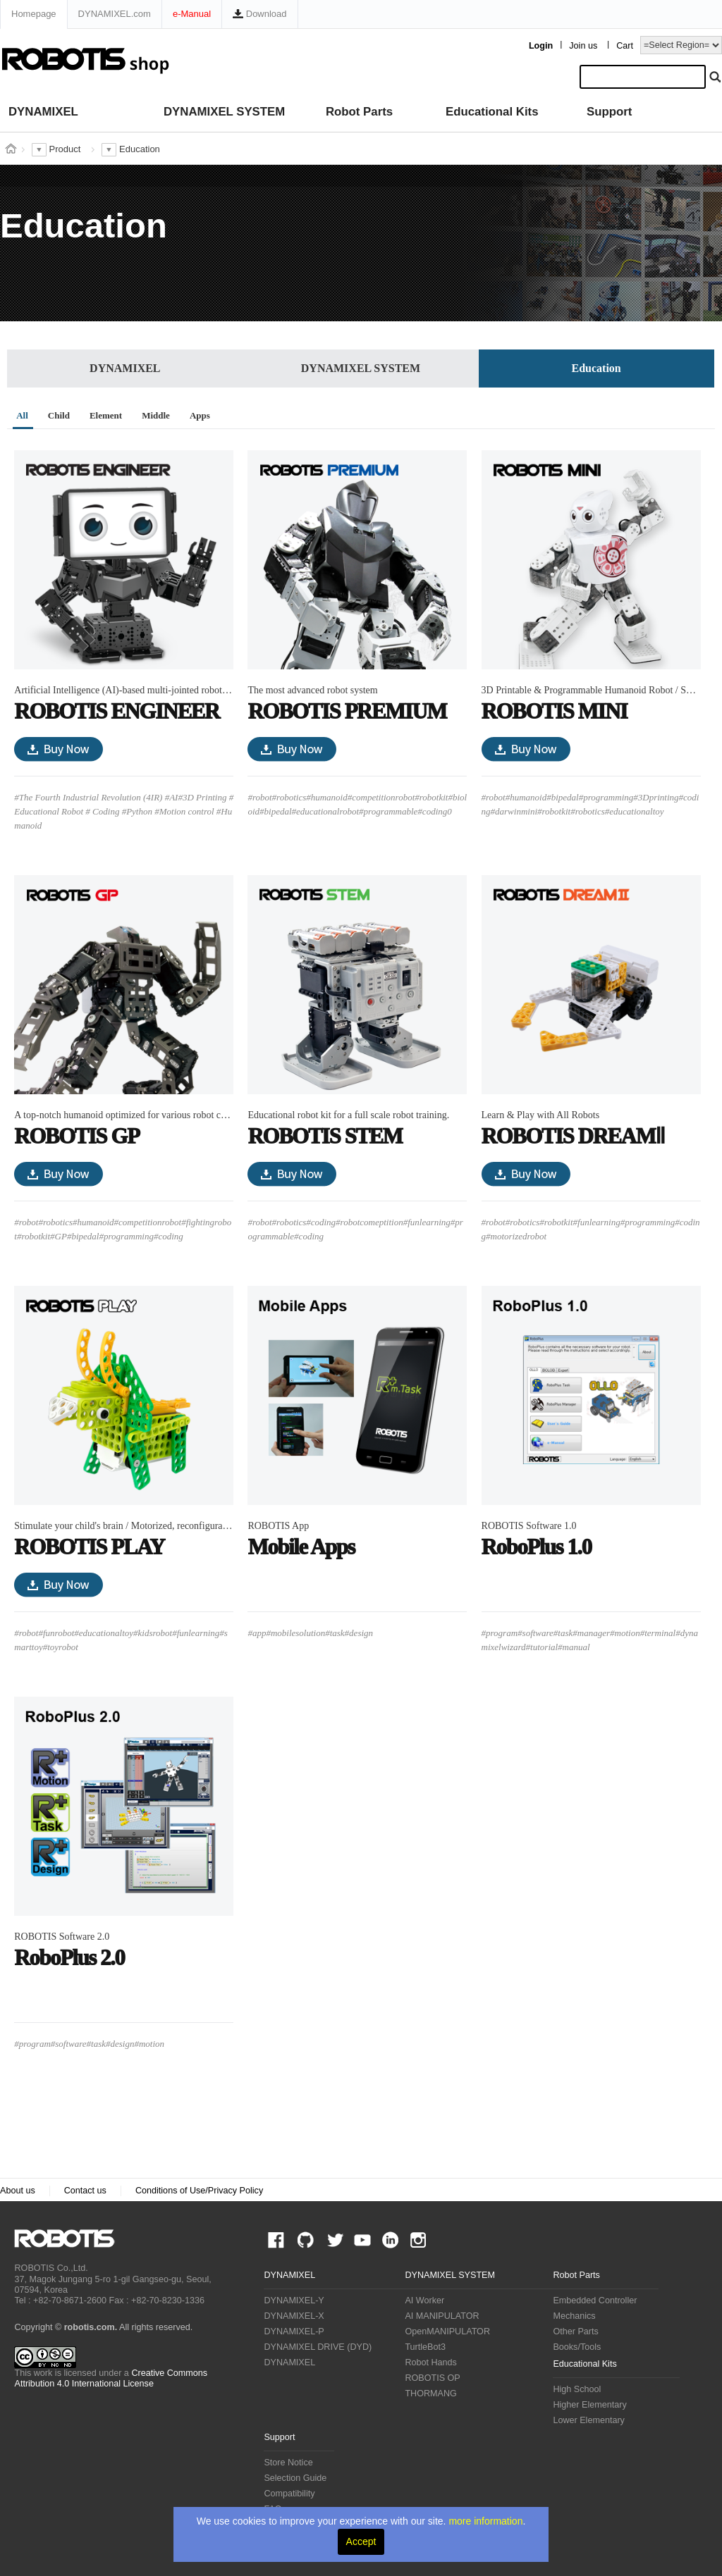  I want to click on DYNAMIXEL-Y, so click(294, 2300).